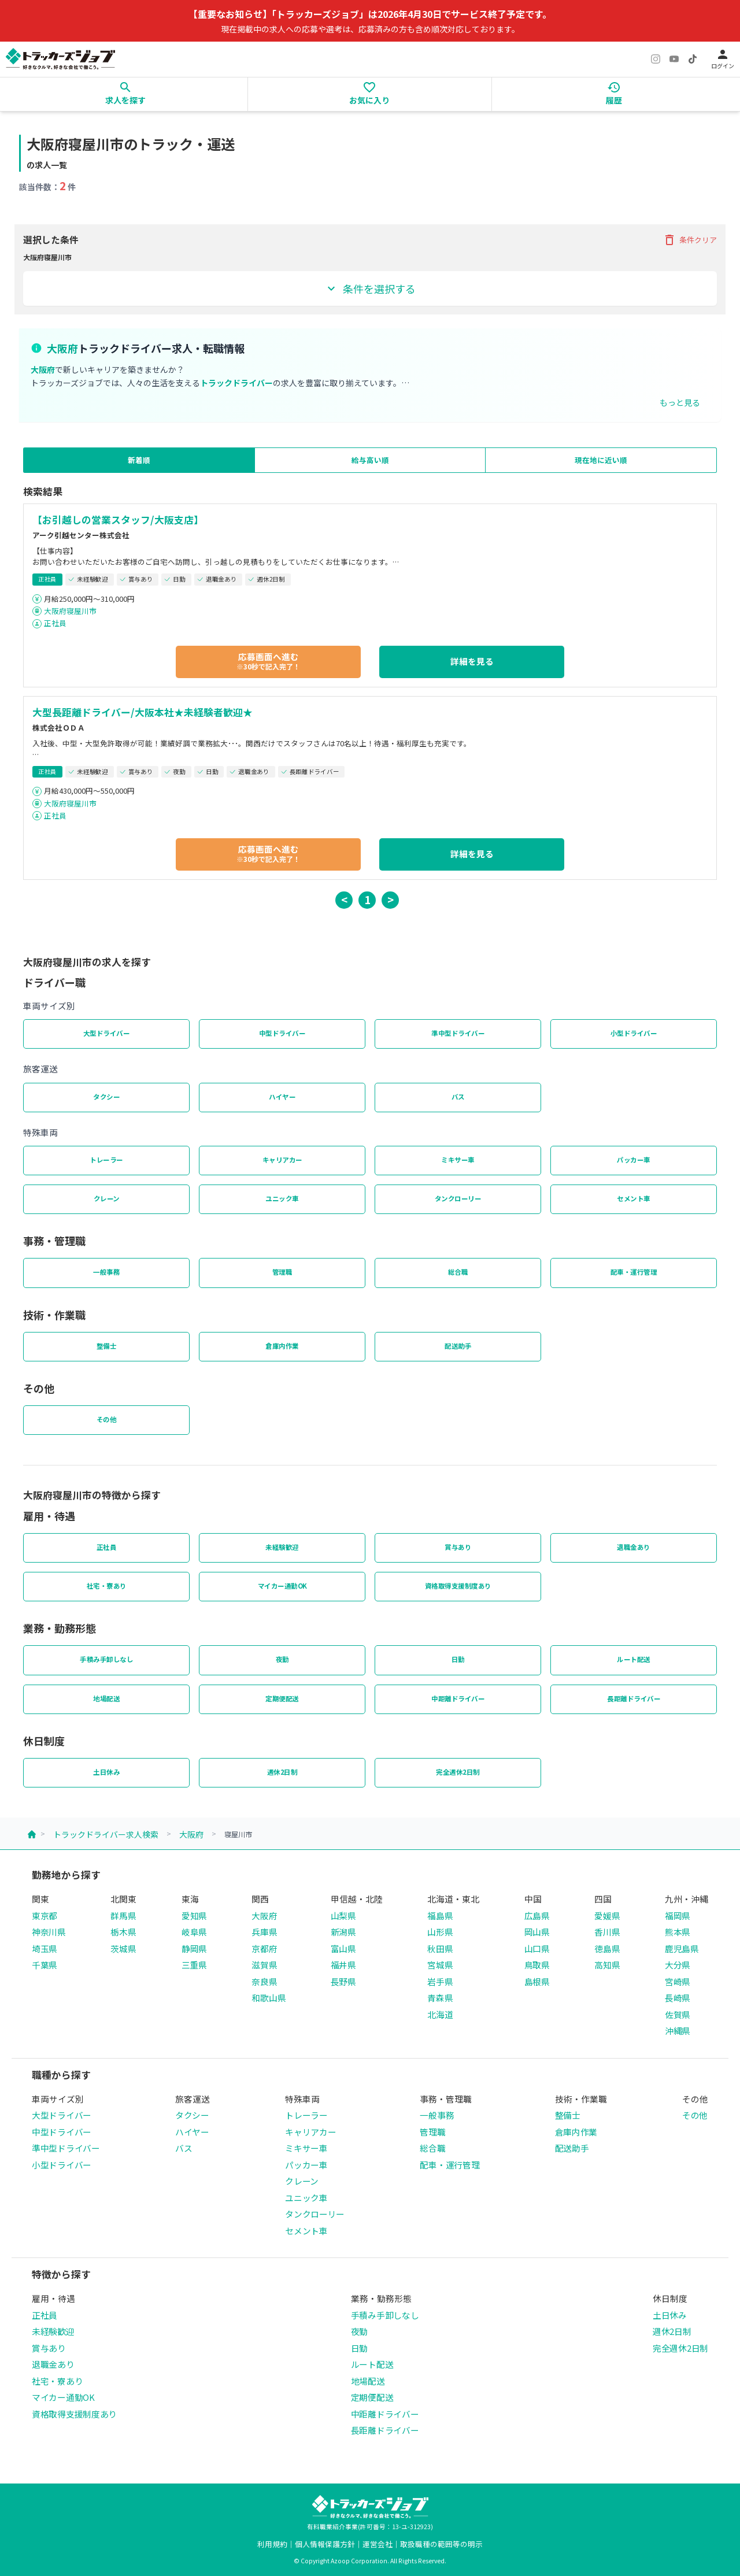  I want to click on ミキサー車, so click(458, 1159).